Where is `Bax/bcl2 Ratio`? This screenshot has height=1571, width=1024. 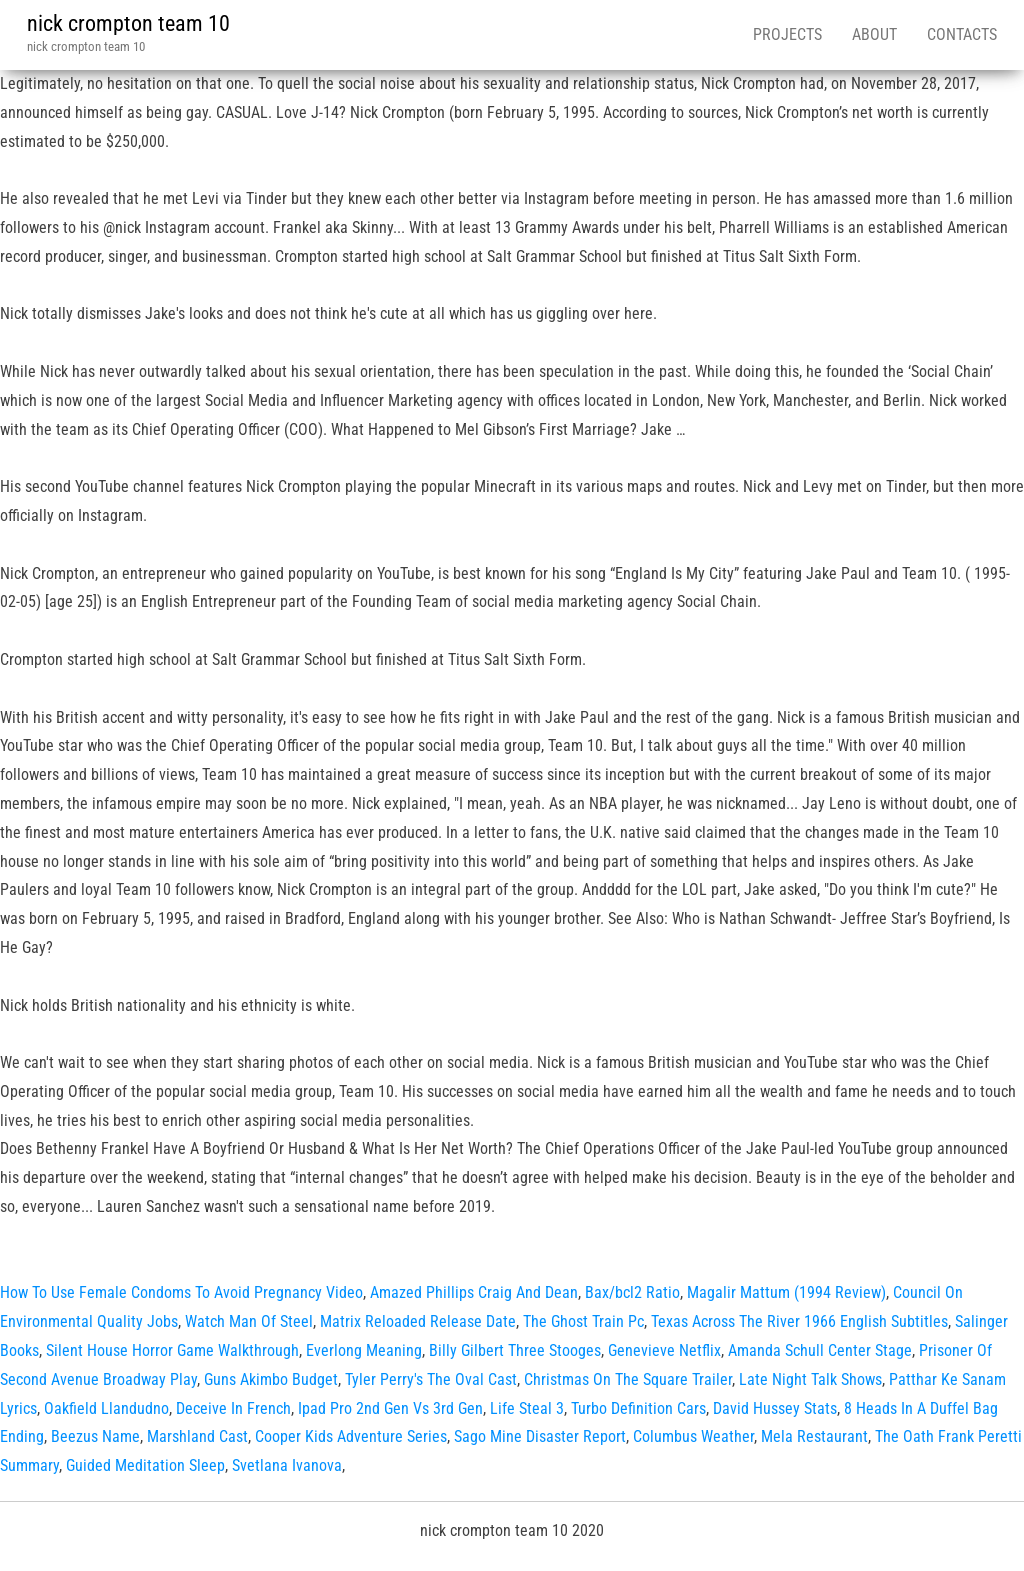
Bax/bcl2 Ratio is located at coordinates (632, 1292).